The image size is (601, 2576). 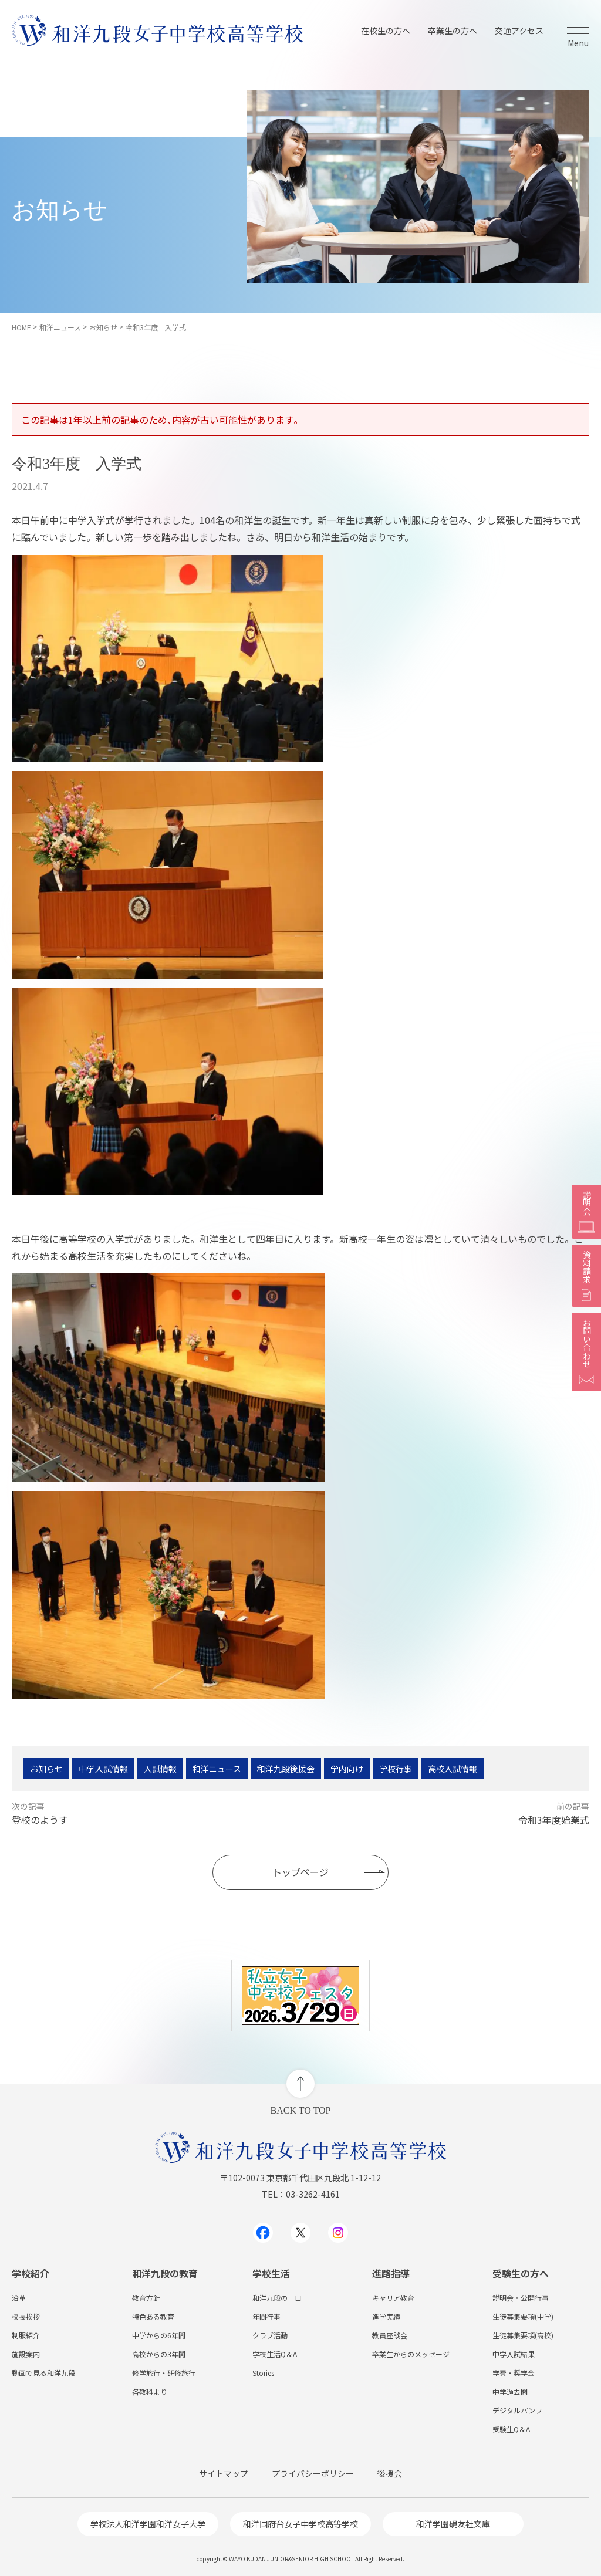 What do you see at coordinates (391, 2273) in the screenshot?
I see `進路指導` at bounding box center [391, 2273].